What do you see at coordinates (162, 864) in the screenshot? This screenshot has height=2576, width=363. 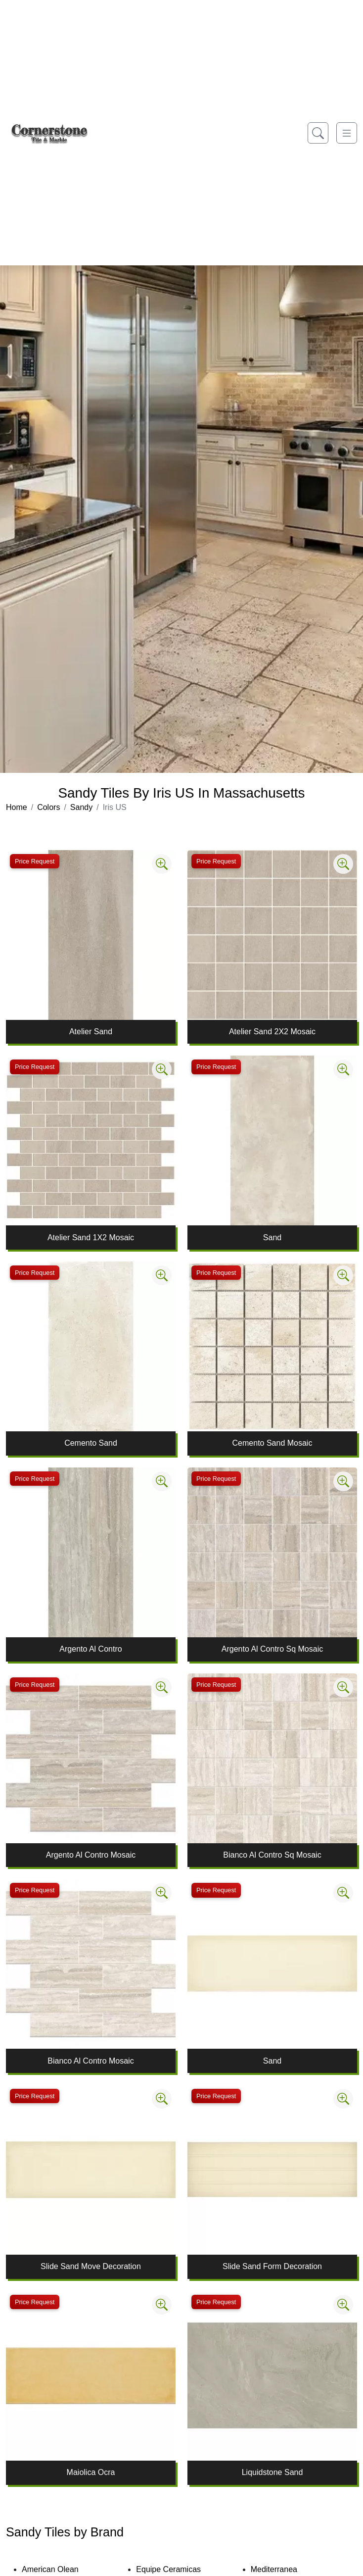 I see `[Zoom image]` at bounding box center [162, 864].